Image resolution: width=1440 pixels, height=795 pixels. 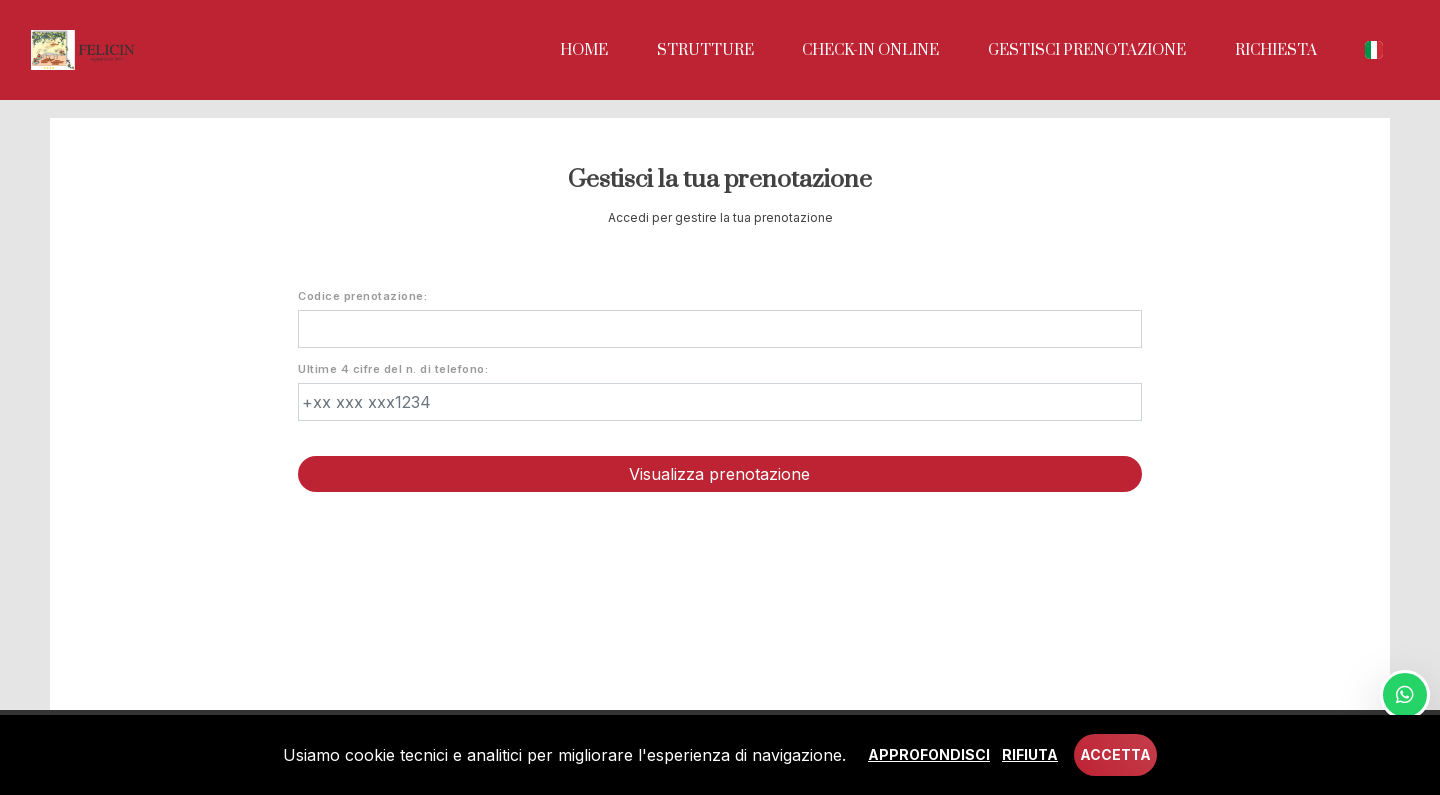 What do you see at coordinates (870, 50) in the screenshot?
I see `Check-in online` at bounding box center [870, 50].